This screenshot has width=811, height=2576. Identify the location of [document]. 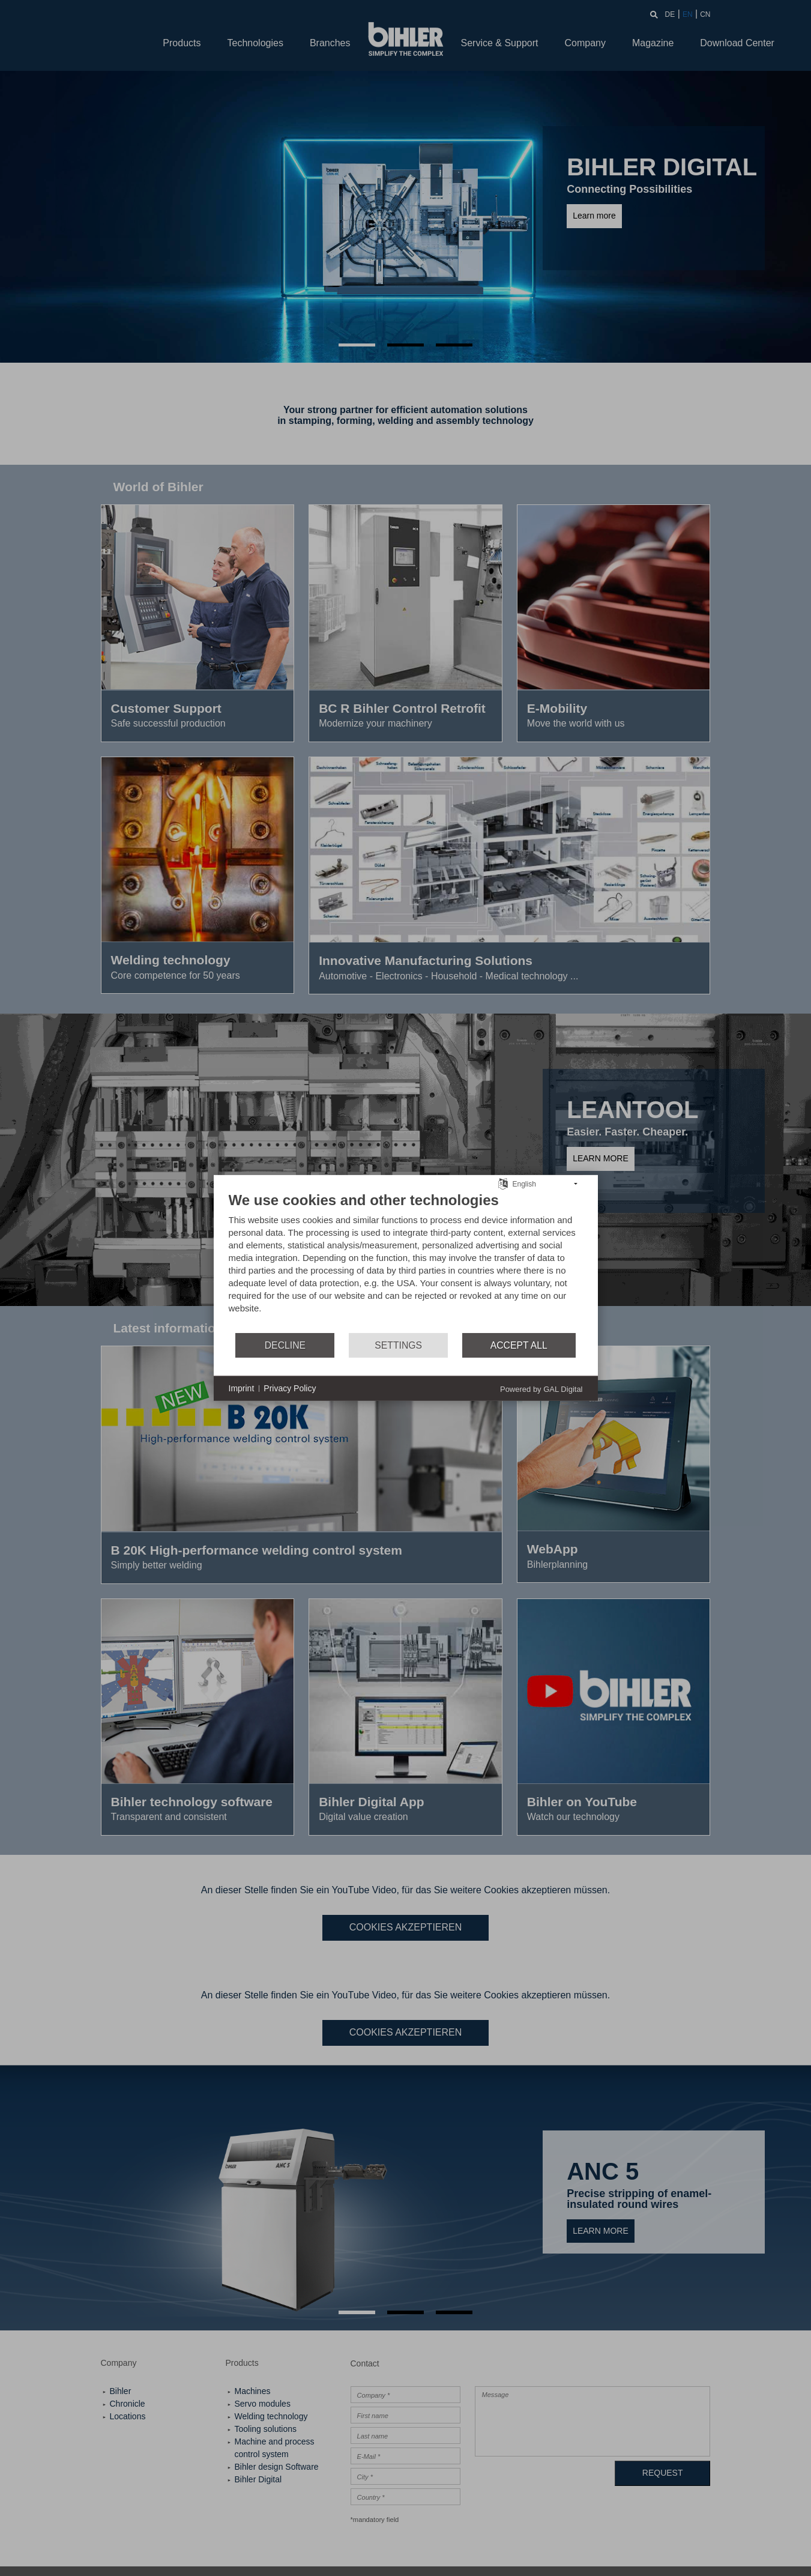
(406, 1261).